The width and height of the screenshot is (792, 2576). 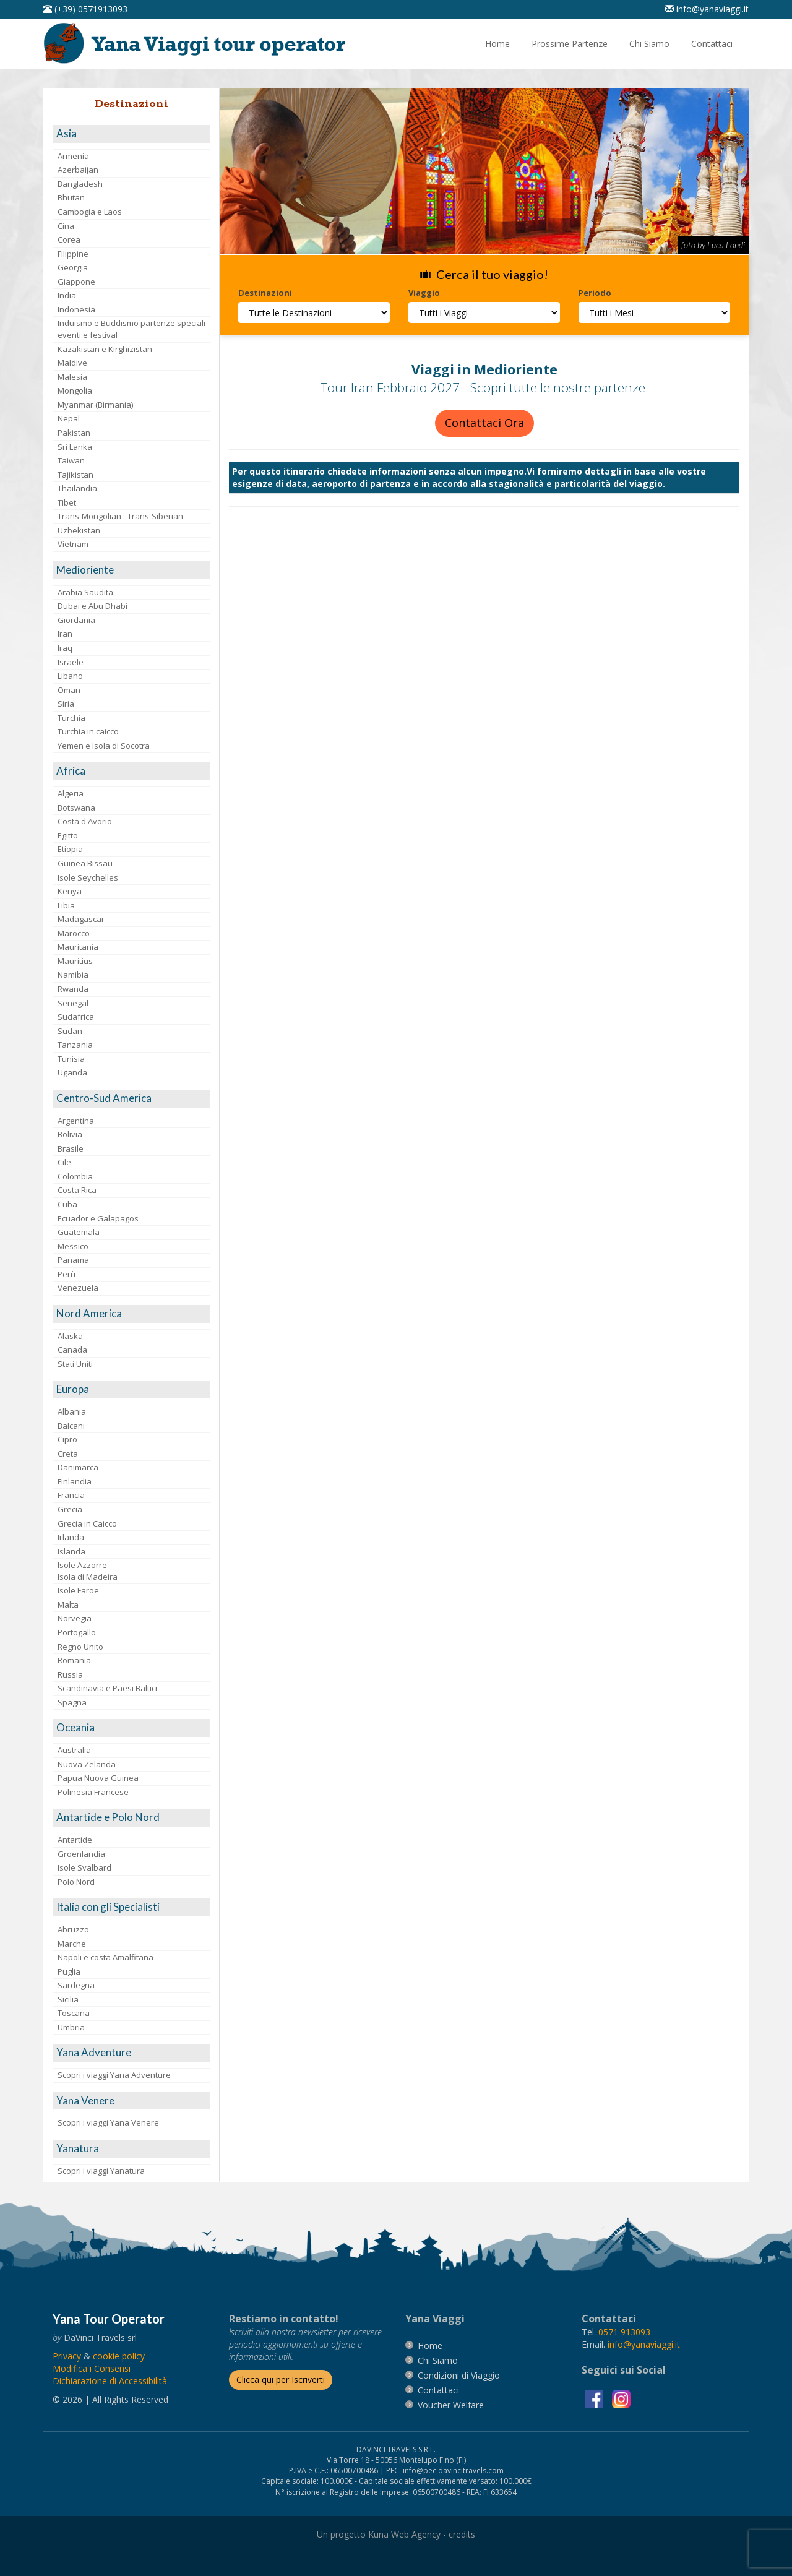 I want to click on Dichiarazione di Accessibilità [vai alla pagina Dichiarazione di Accessibilità], so click(x=110, y=2381).